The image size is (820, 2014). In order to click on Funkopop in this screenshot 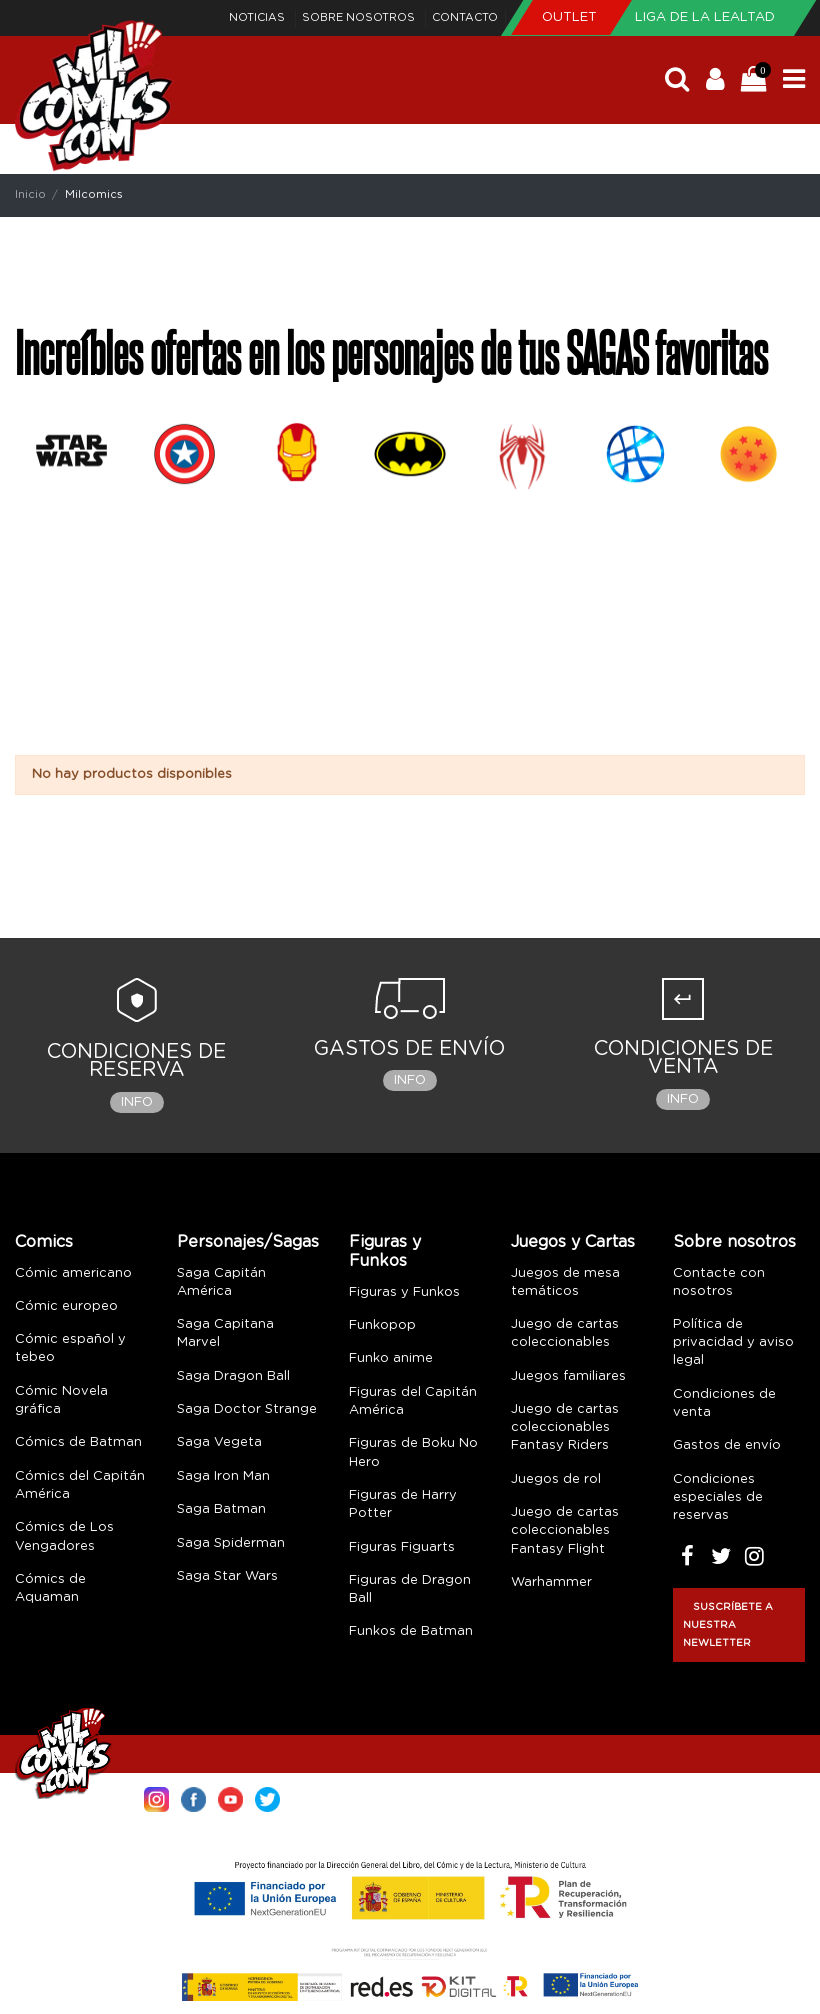, I will do `click(382, 1325)`.